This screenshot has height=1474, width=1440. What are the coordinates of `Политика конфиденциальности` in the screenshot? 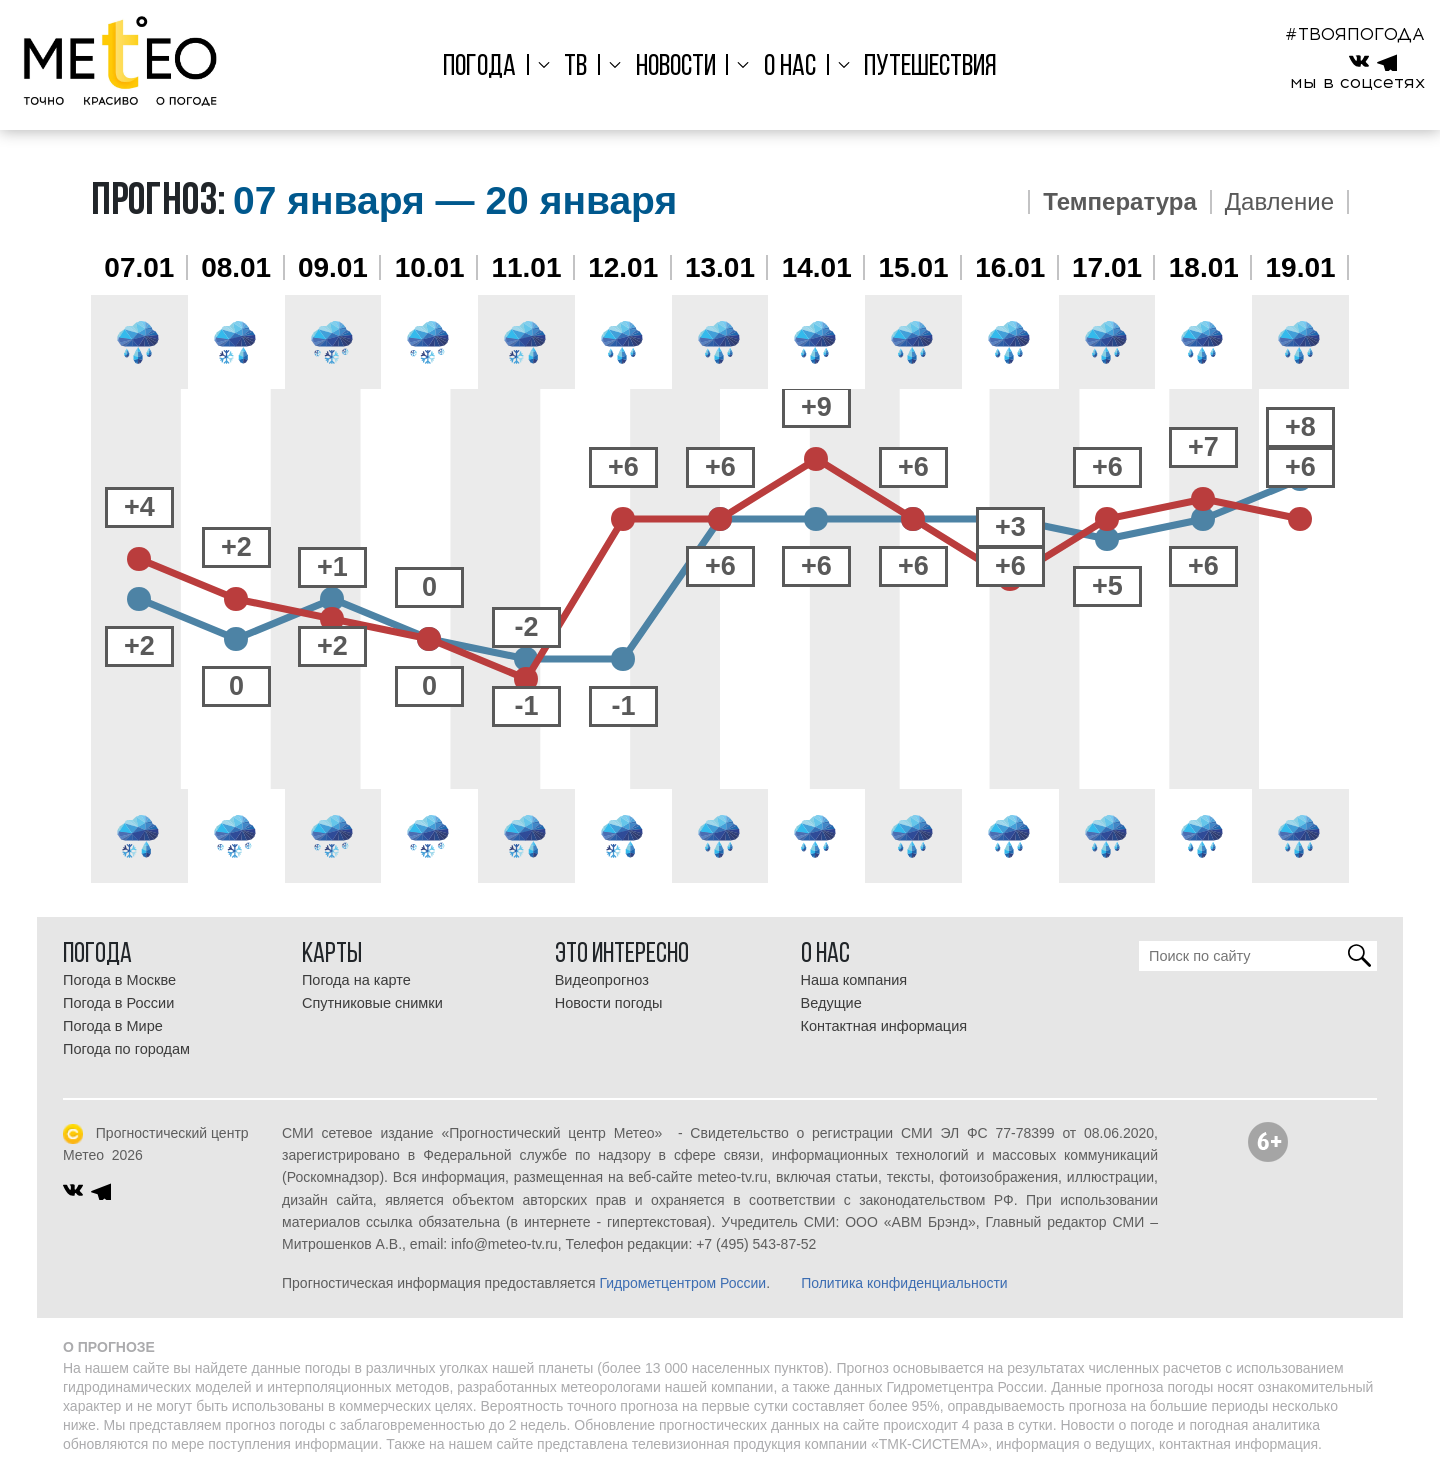 It's located at (904, 1283).